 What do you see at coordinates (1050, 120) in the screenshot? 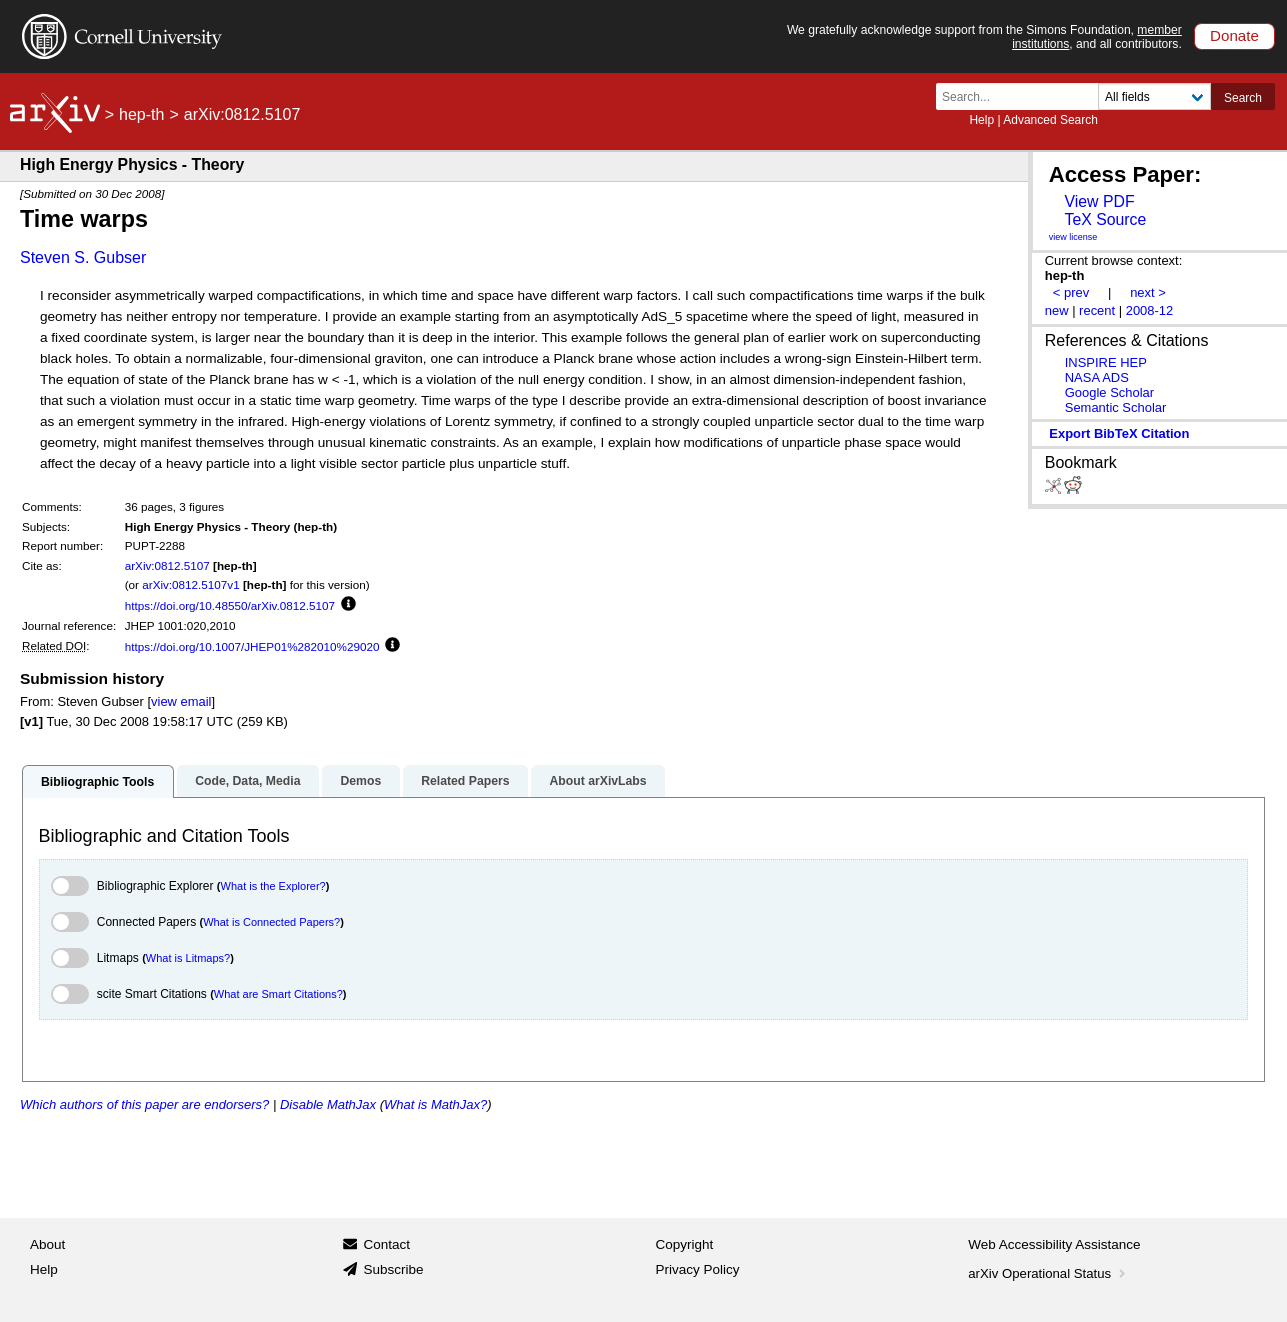
I see `Advanced Search` at bounding box center [1050, 120].